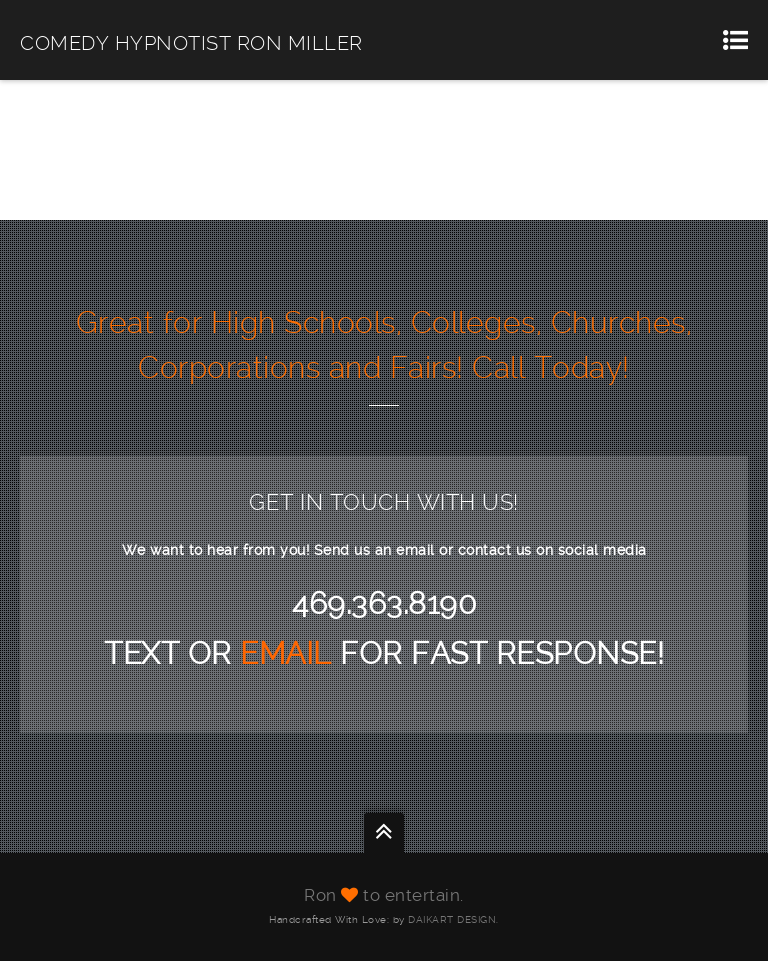  Describe the element at coordinates (191, 43) in the screenshot. I see `COMEDY HYPNOTIST RON MILLER` at that location.